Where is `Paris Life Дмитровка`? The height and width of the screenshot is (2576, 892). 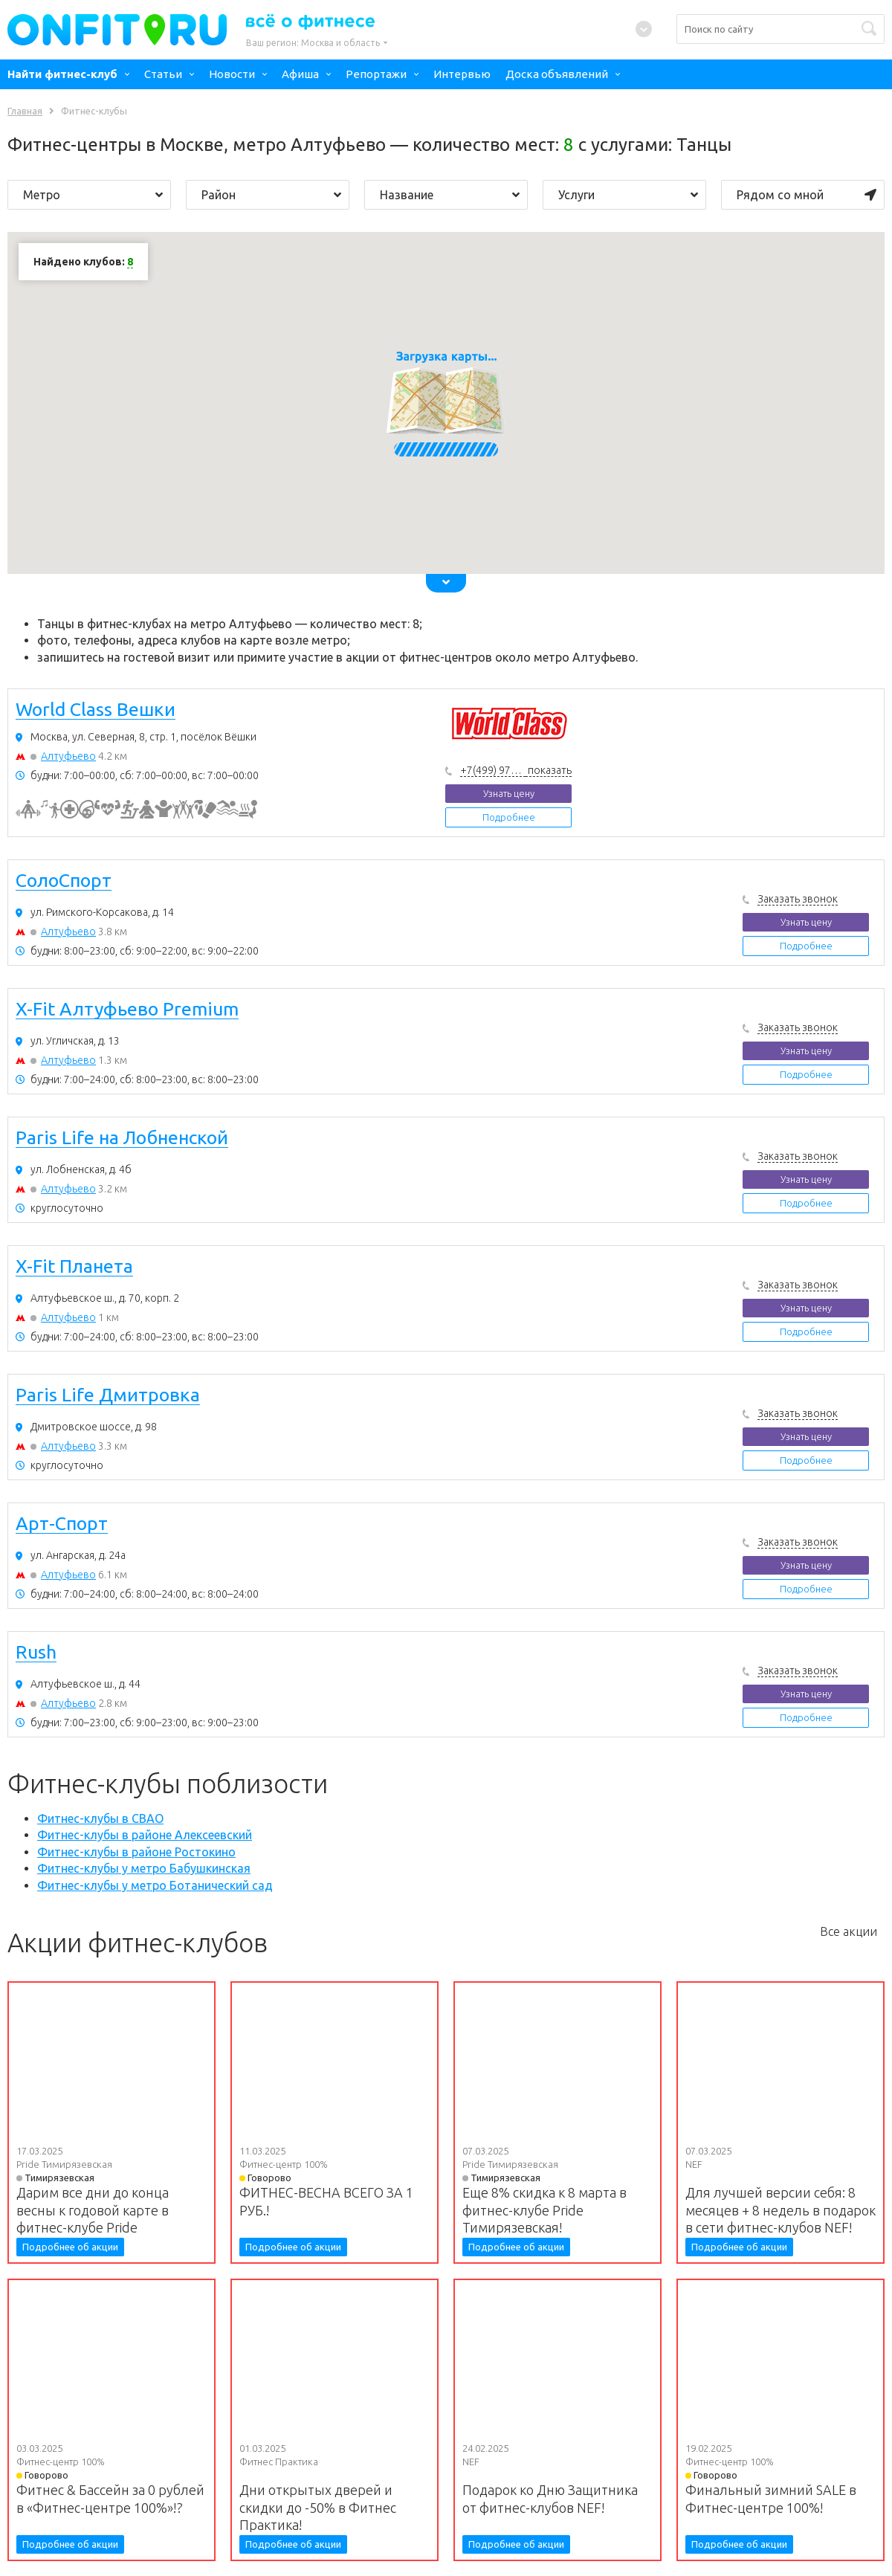 Paris Life Дмитровка is located at coordinates (108, 1395).